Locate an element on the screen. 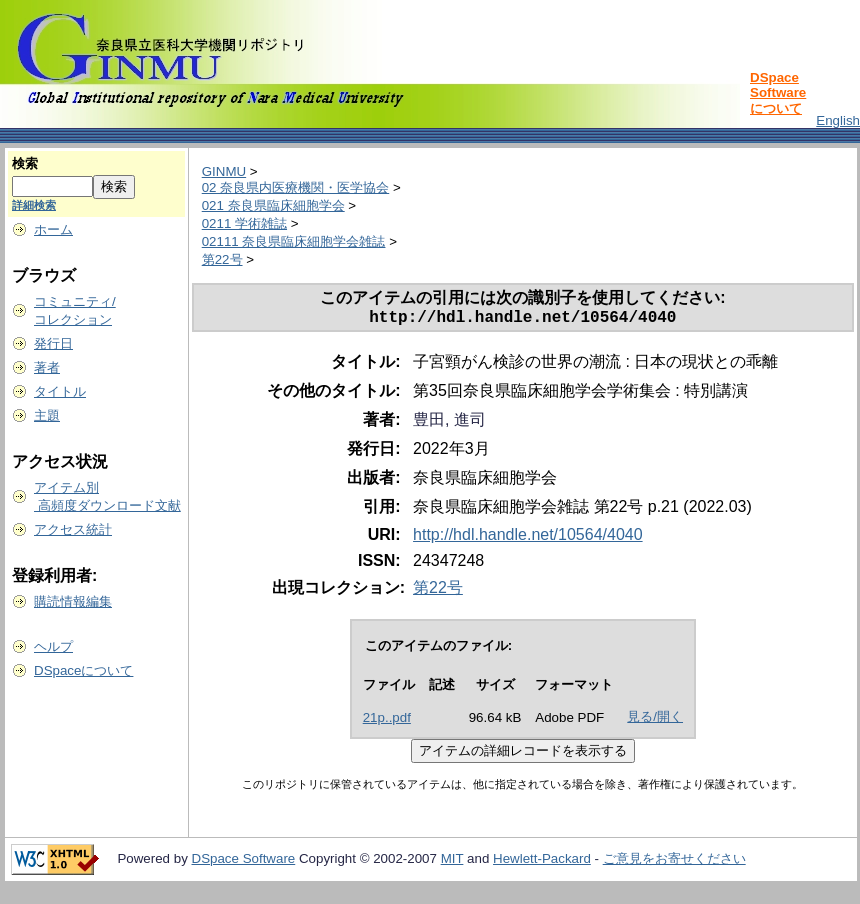 The image size is (860, 904). 著者 is located at coordinates (47, 367).